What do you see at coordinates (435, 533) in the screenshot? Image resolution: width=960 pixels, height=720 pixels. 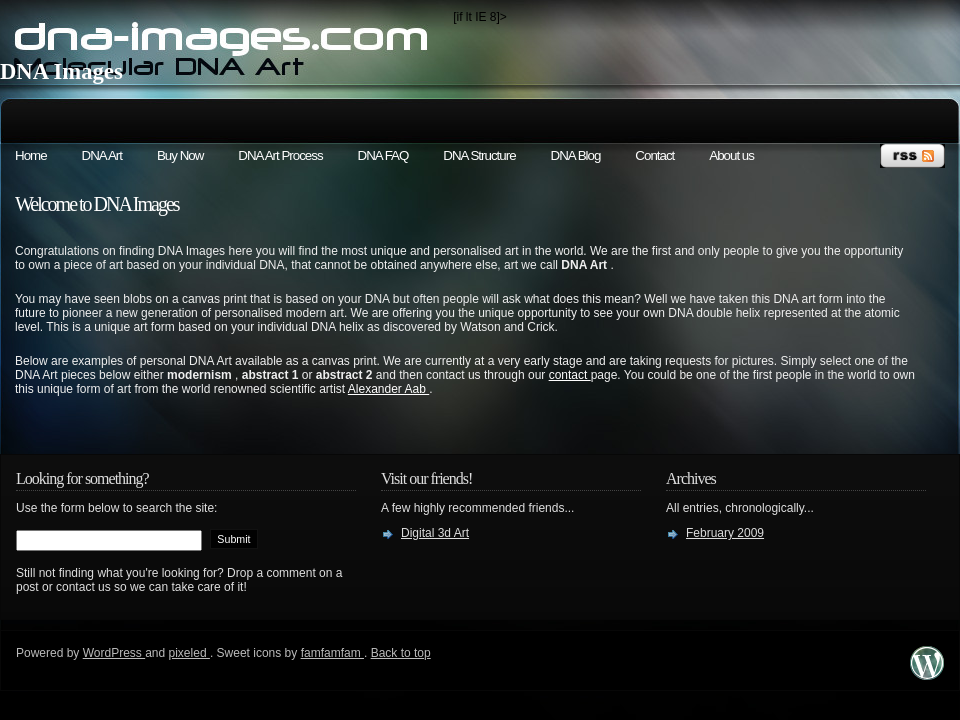 I see `Digital 3d Art` at bounding box center [435, 533].